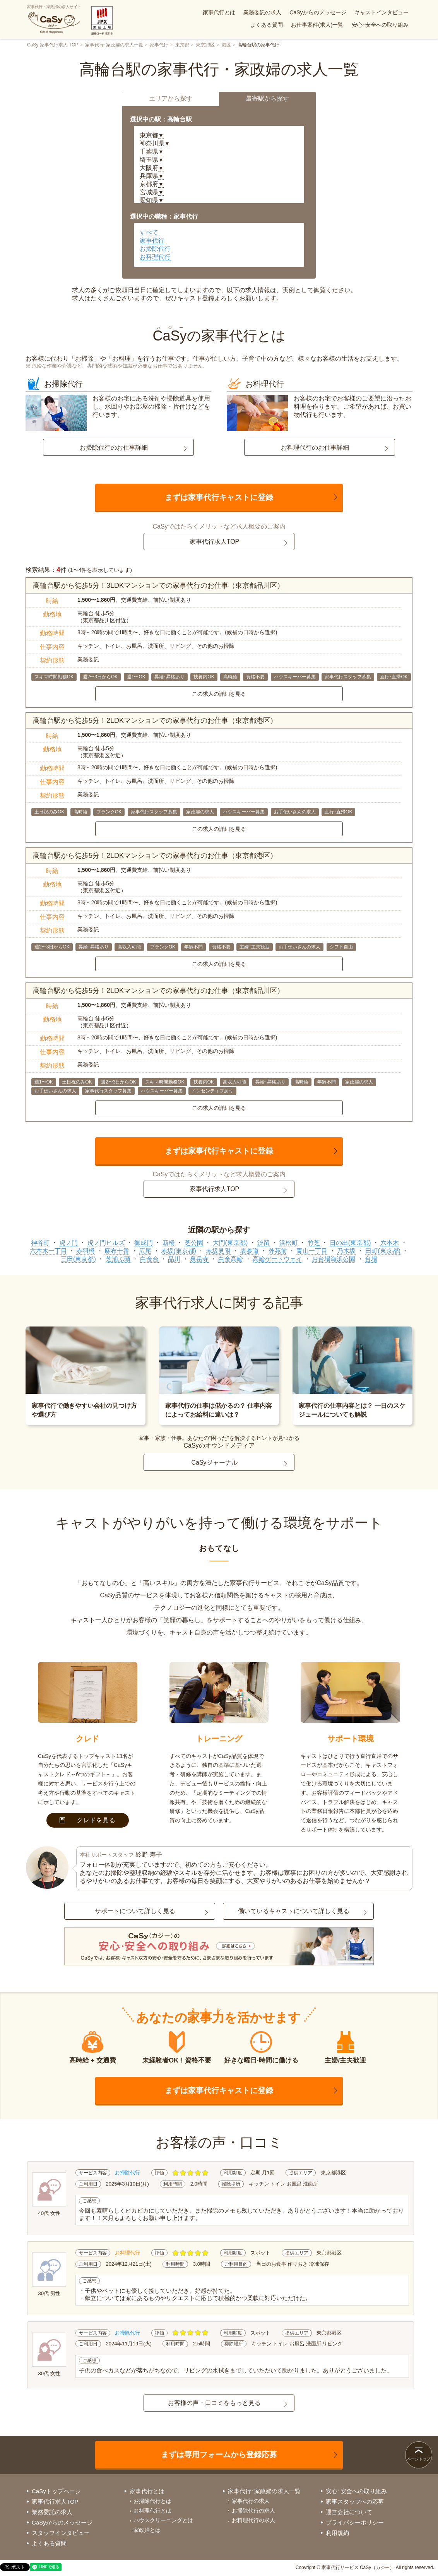  Describe the element at coordinates (48, 1251) in the screenshot. I see `六本木一丁目` at that location.